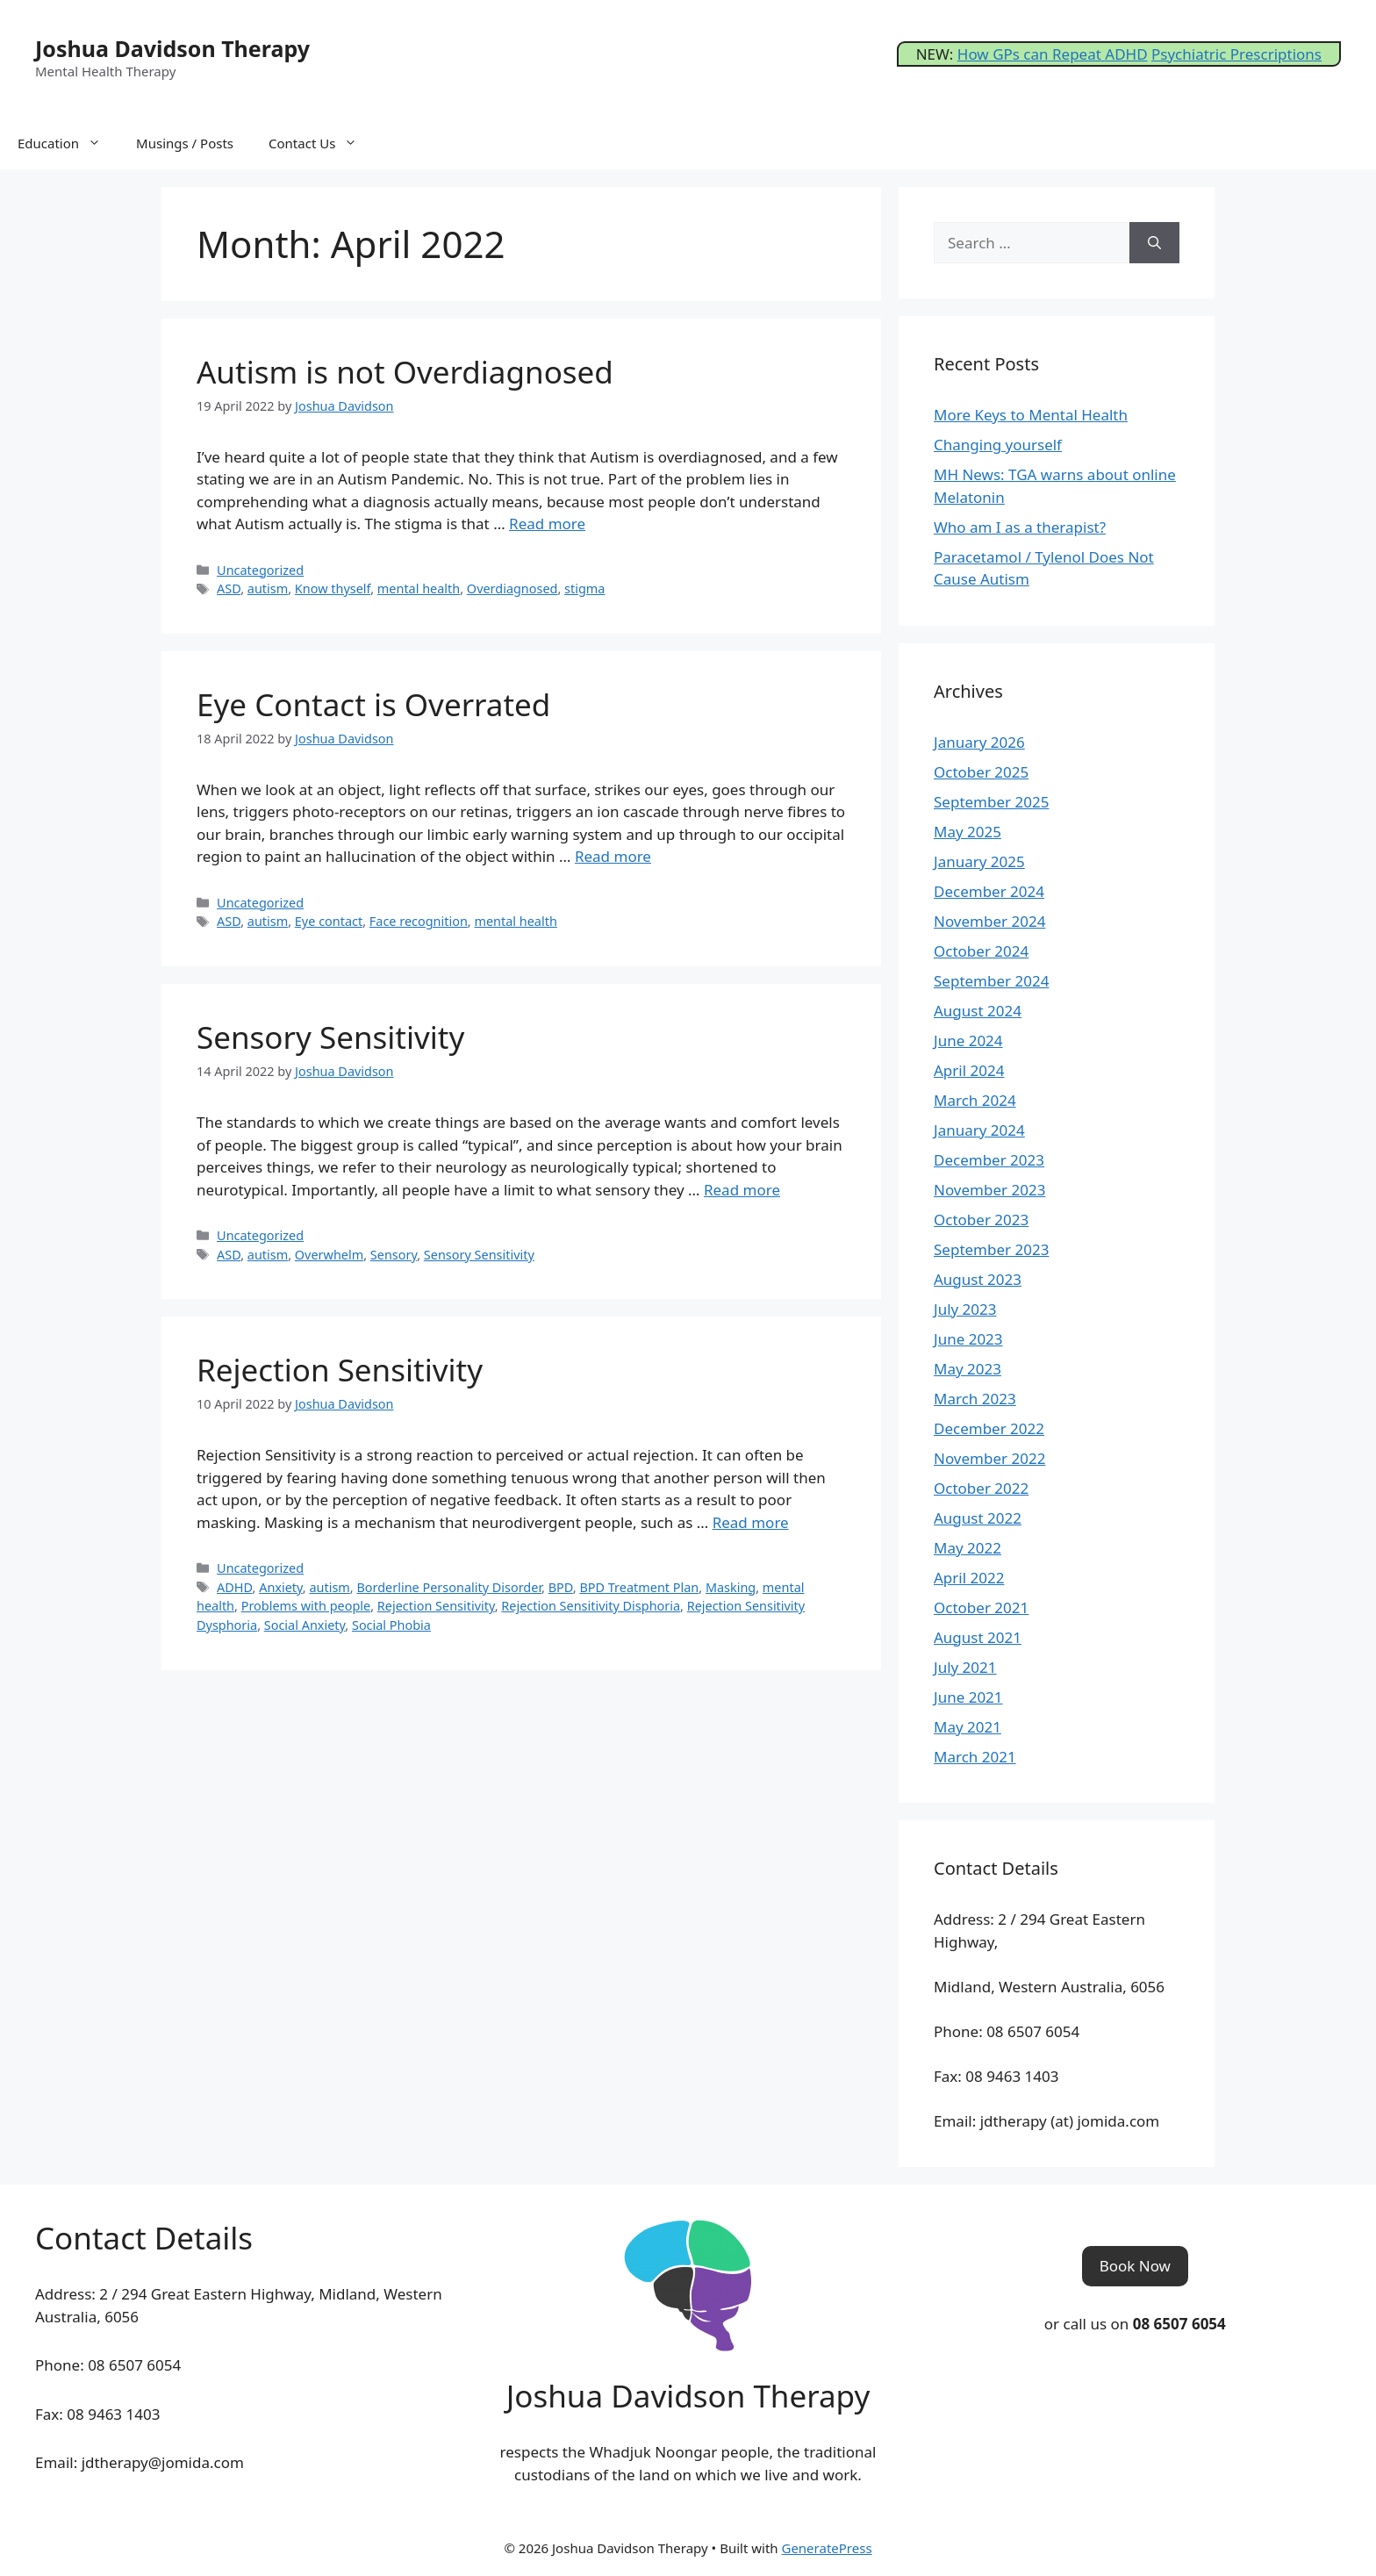 Image resolution: width=1376 pixels, height=2576 pixels. What do you see at coordinates (967, 1727) in the screenshot?
I see `May 2021` at bounding box center [967, 1727].